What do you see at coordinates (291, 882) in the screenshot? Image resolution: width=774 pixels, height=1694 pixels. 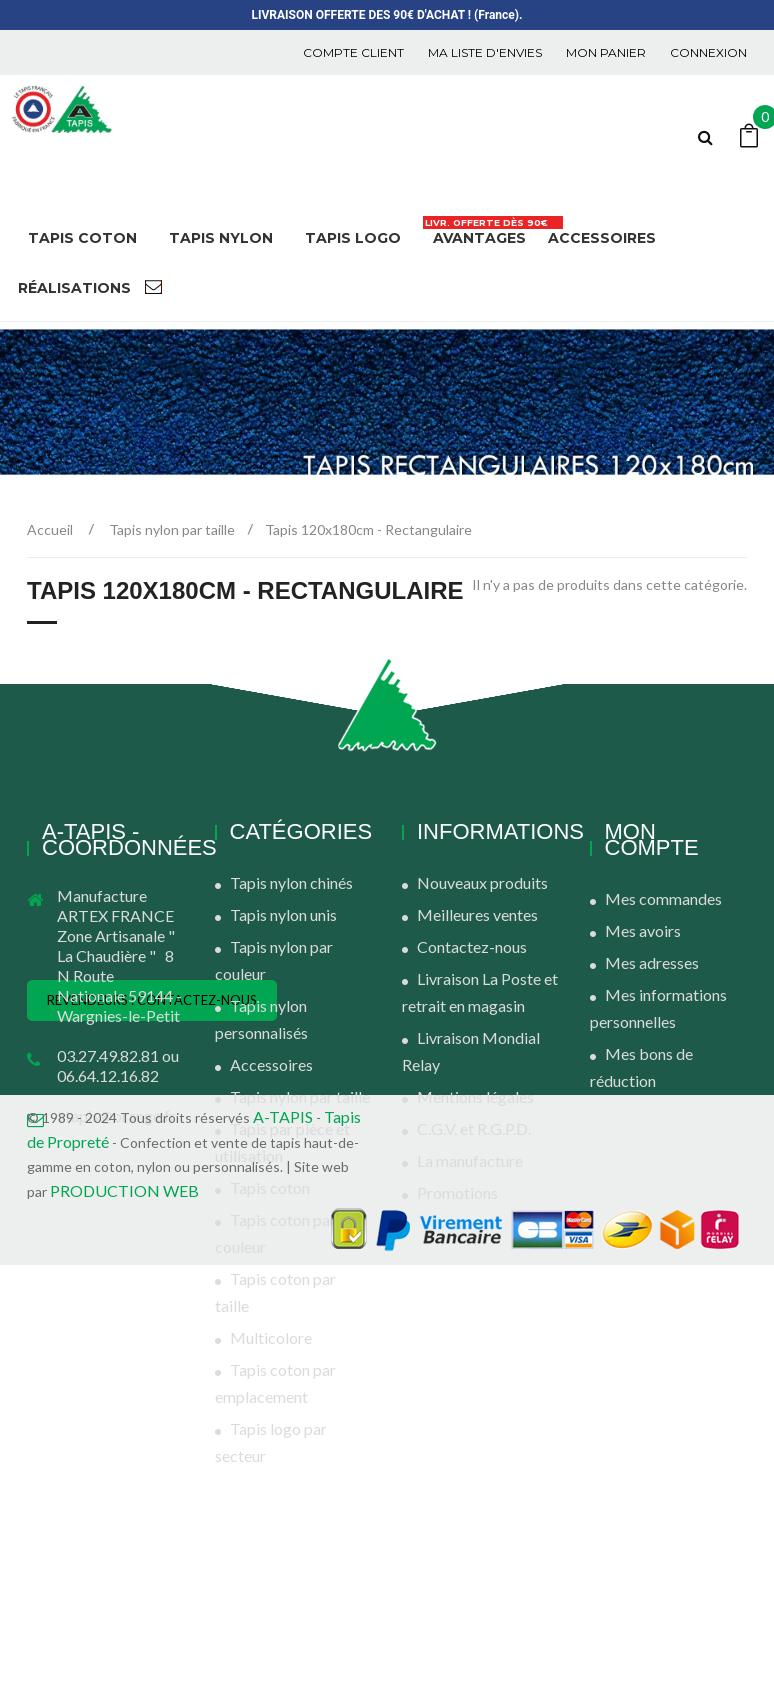 I see `Tapis nylon chinés` at bounding box center [291, 882].